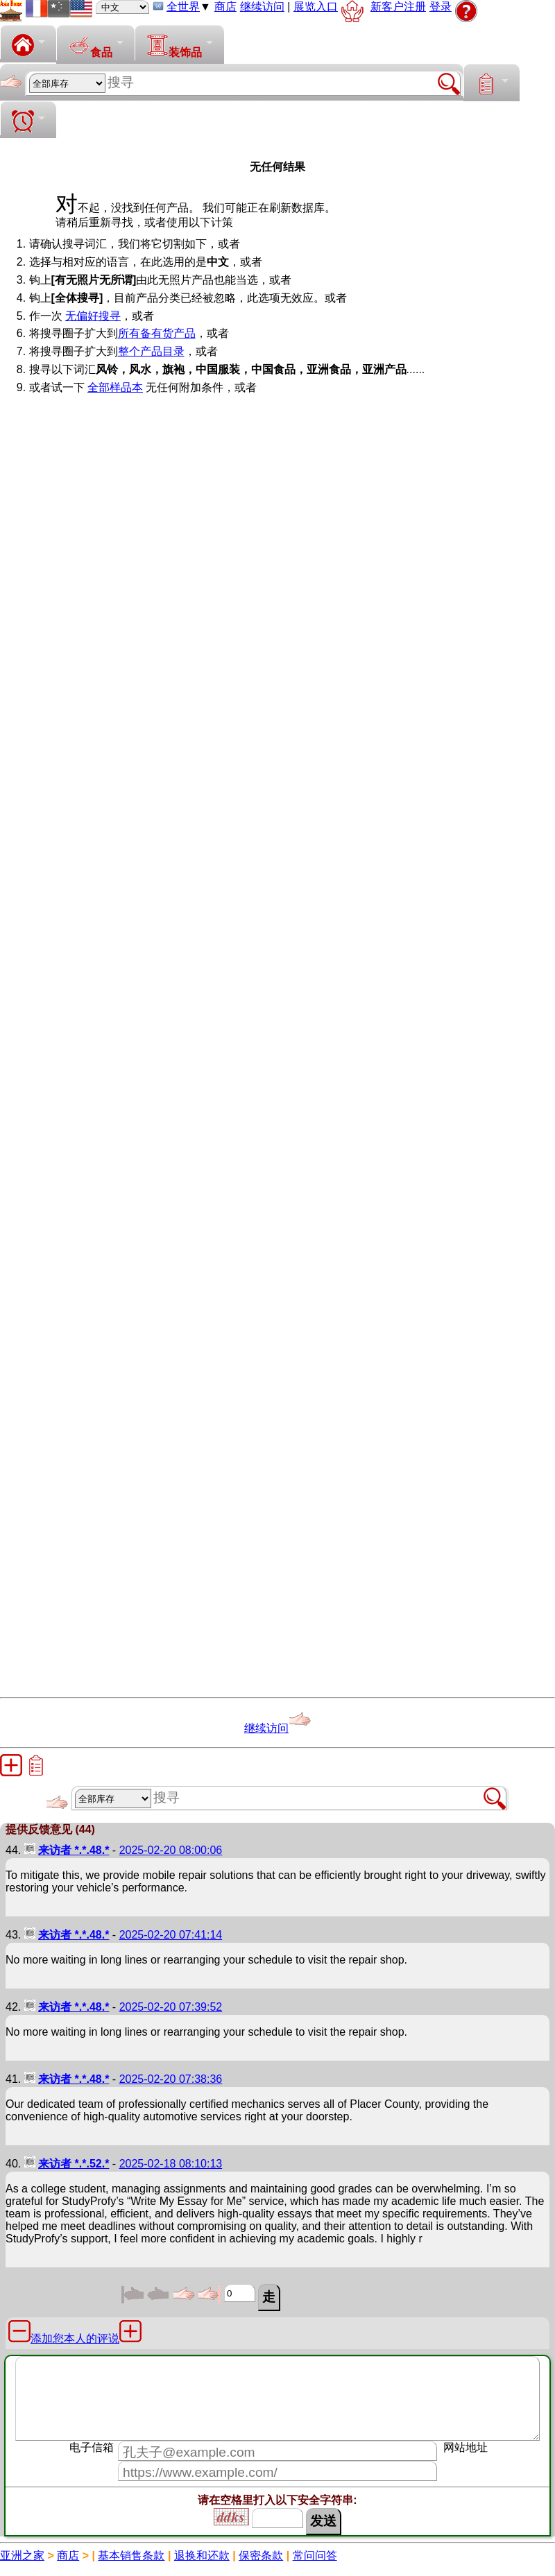 The image size is (555, 2576). Describe the element at coordinates (440, 6) in the screenshot. I see `登录` at that location.